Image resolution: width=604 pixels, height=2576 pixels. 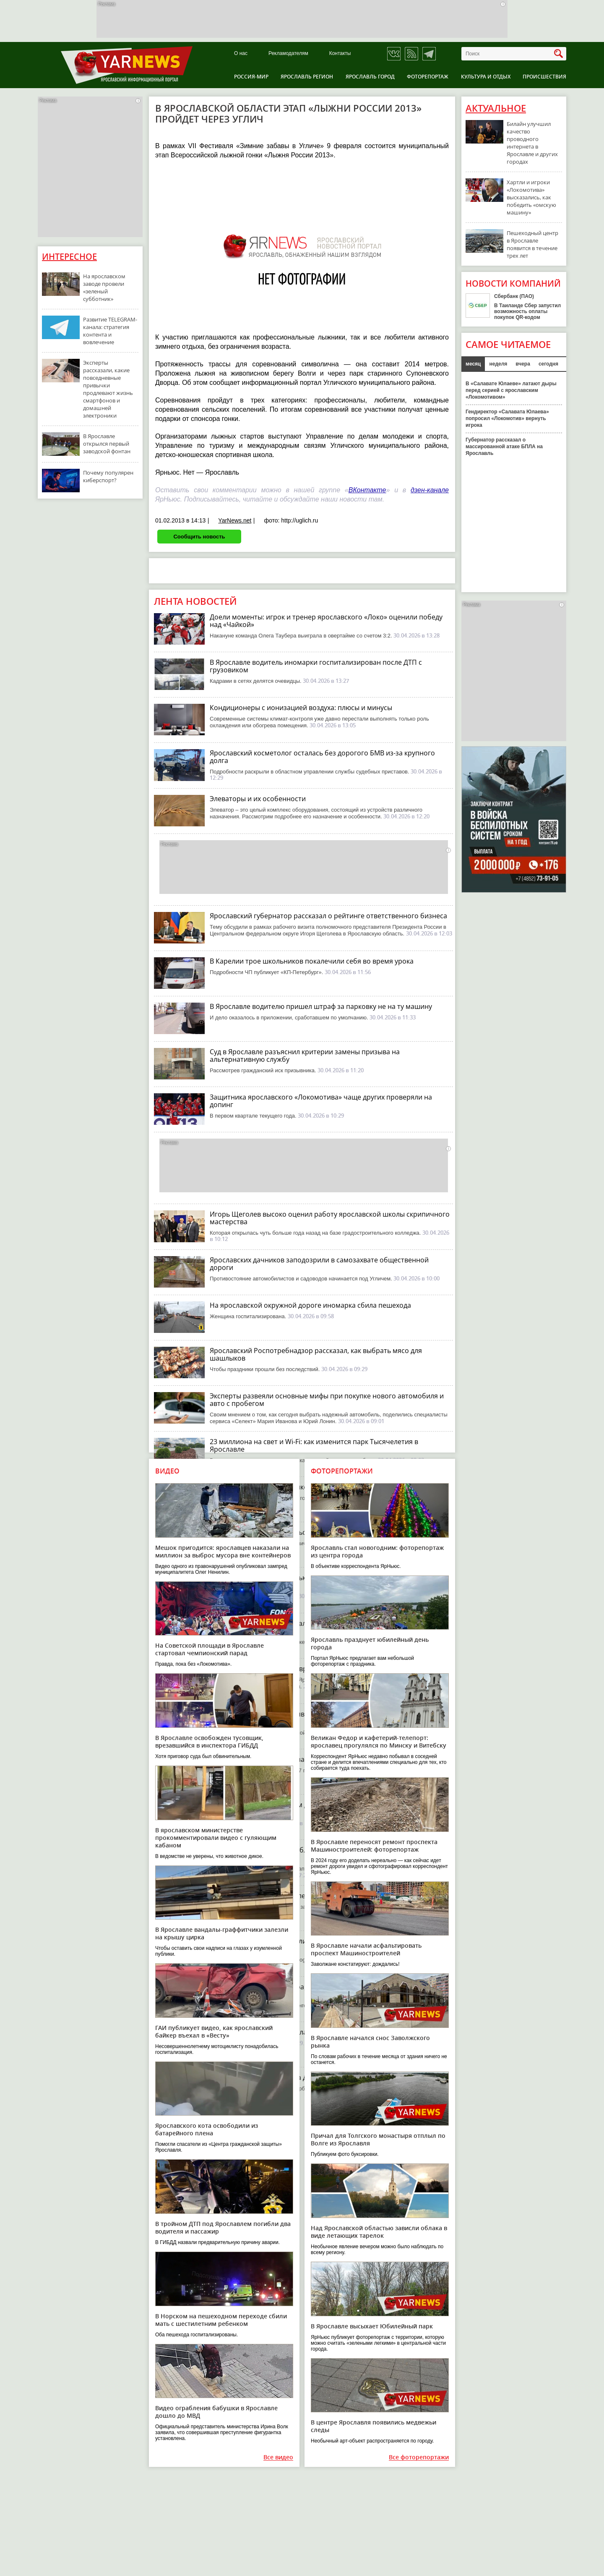 I want to click on В Ярославле водителю пришел штраф за парковку не на ту машину, so click(x=321, y=1006).